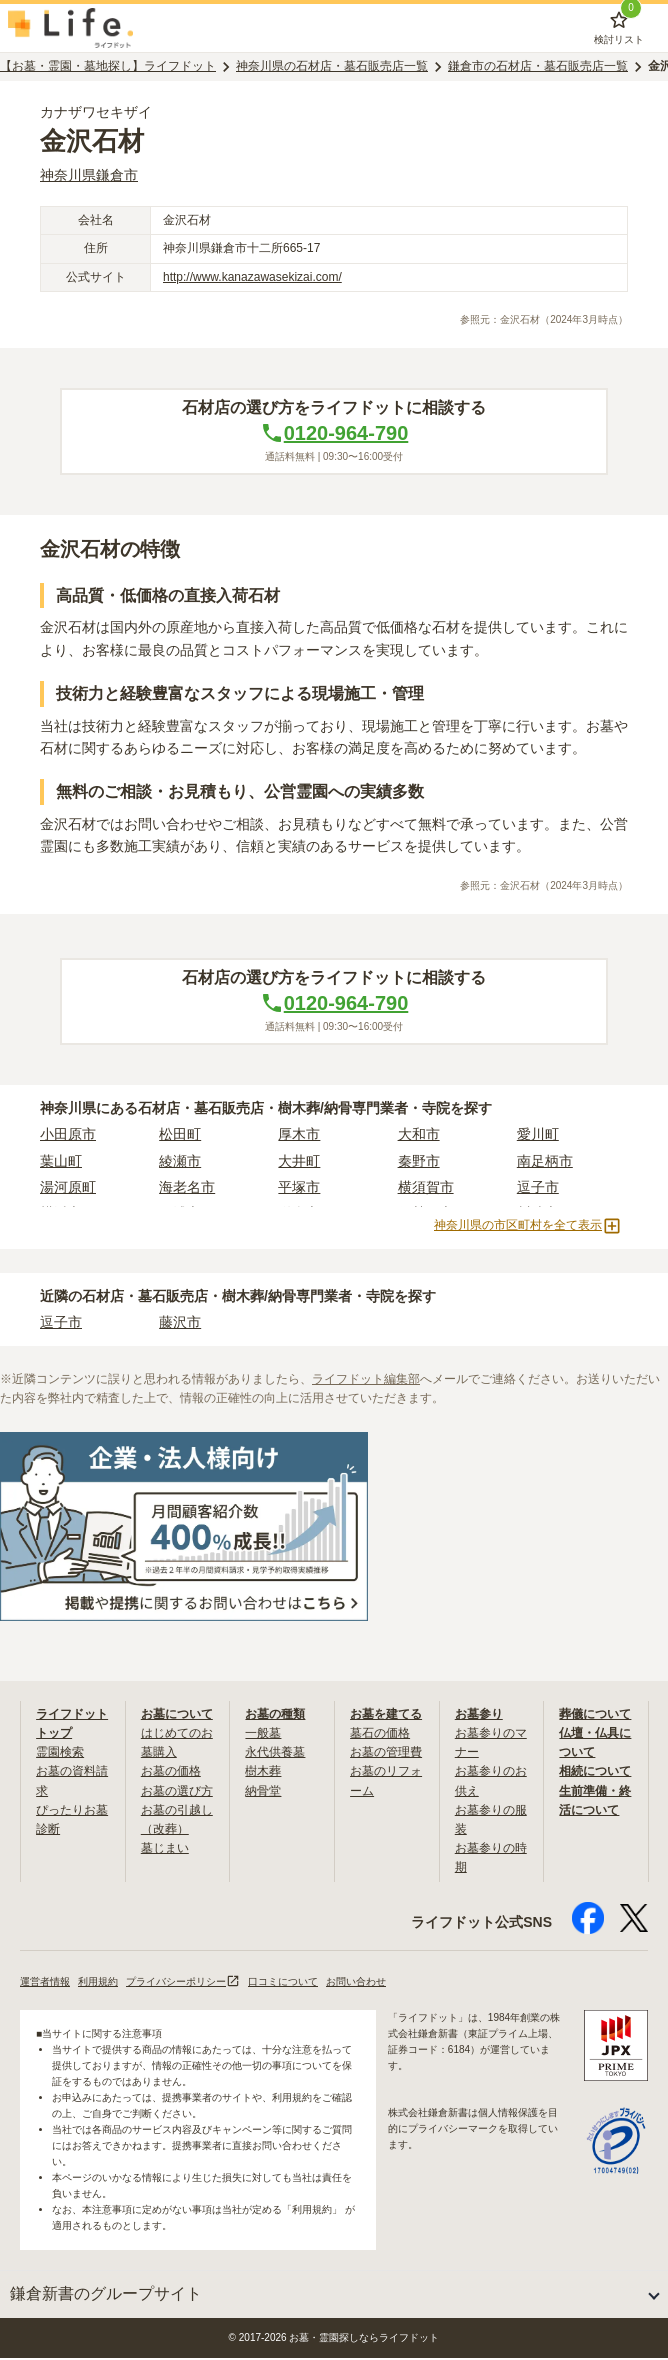 The height and width of the screenshot is (2360, 668). Describe the element at coordinates (299, 1136) in the screenshot. I see `厚木市` at that location.